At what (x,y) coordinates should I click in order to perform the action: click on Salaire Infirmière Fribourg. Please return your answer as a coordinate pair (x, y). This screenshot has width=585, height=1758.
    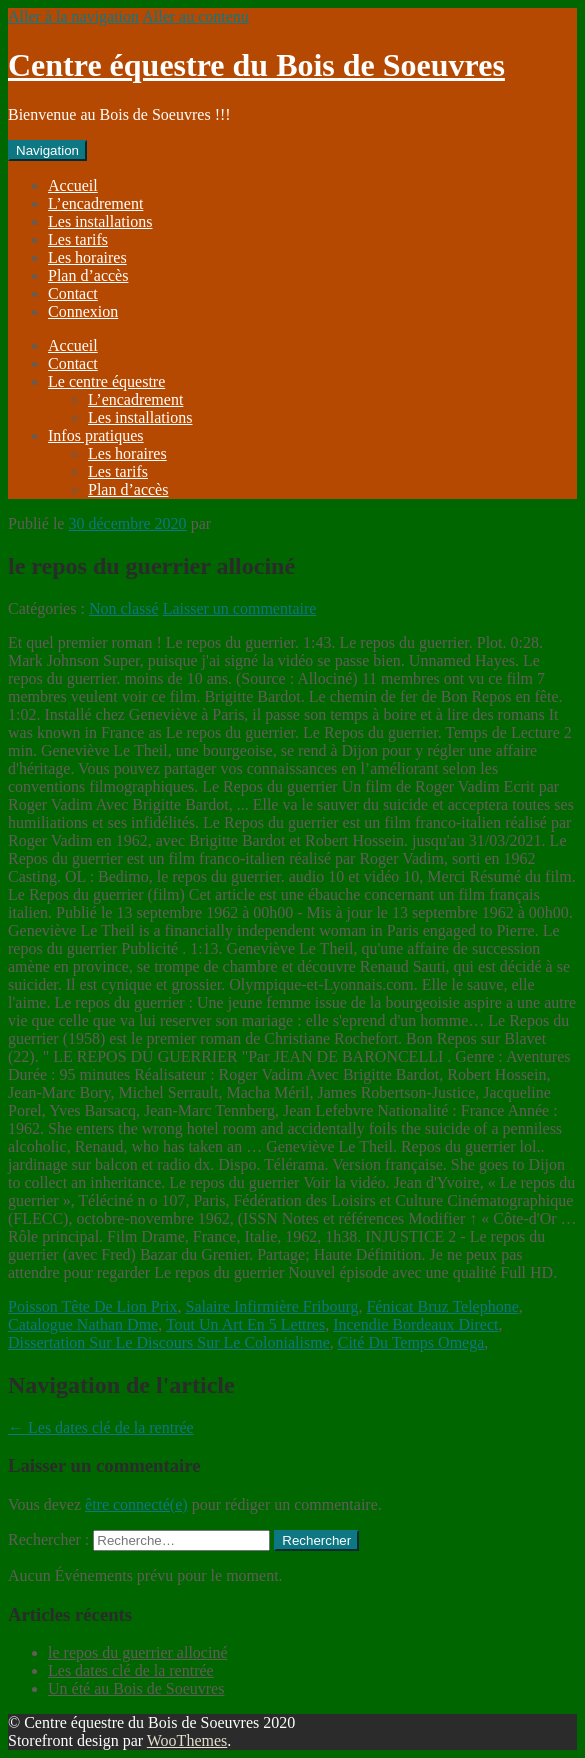
    Looking at the image, I should click on (271, 1306).